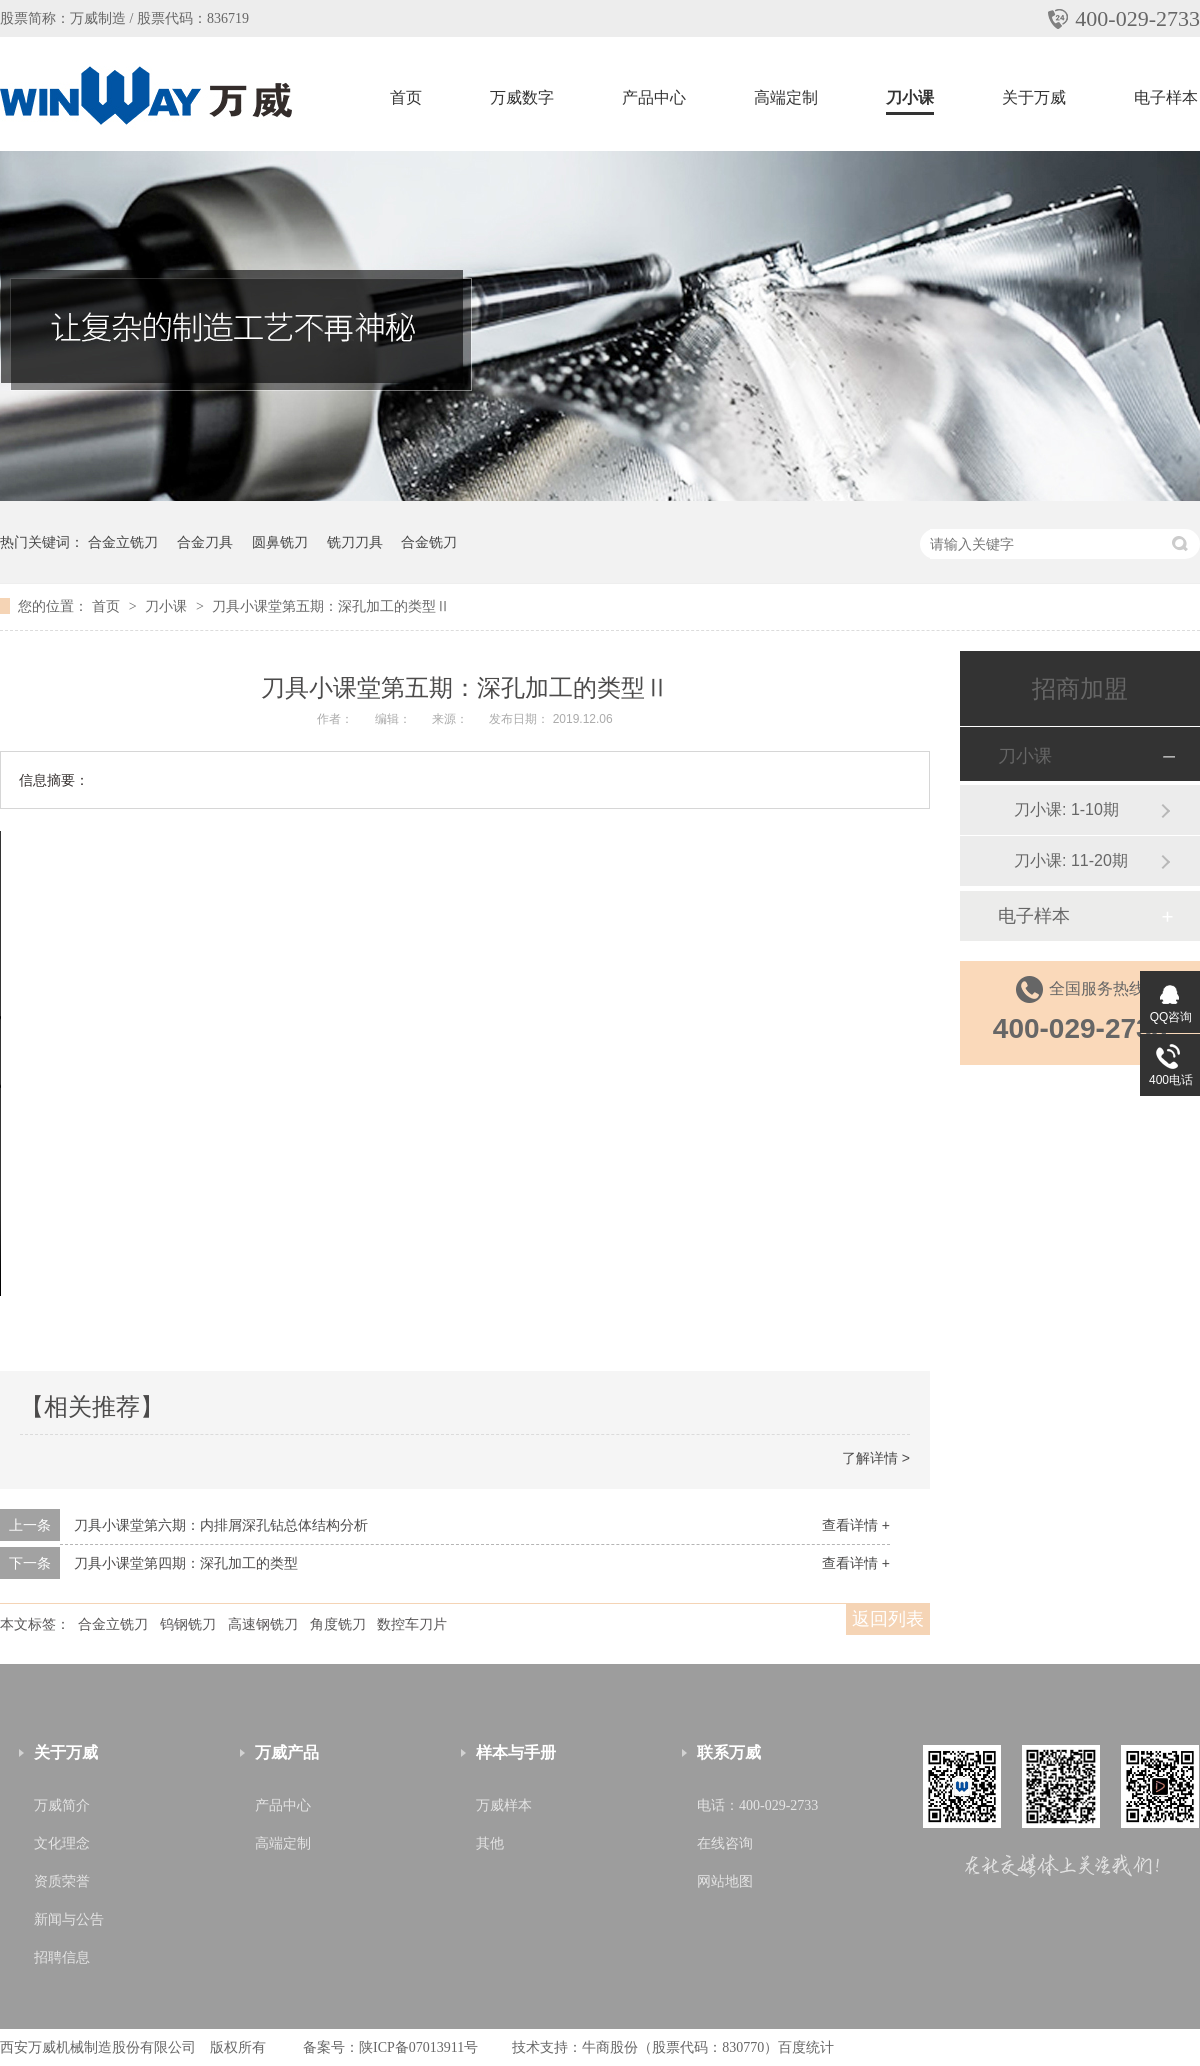 Image resolution: width=1200 pixels, height=2066 pixels. Describe the element at coordinates (338, 1624) in the screenshot. I see `角度铣刀` at that location.